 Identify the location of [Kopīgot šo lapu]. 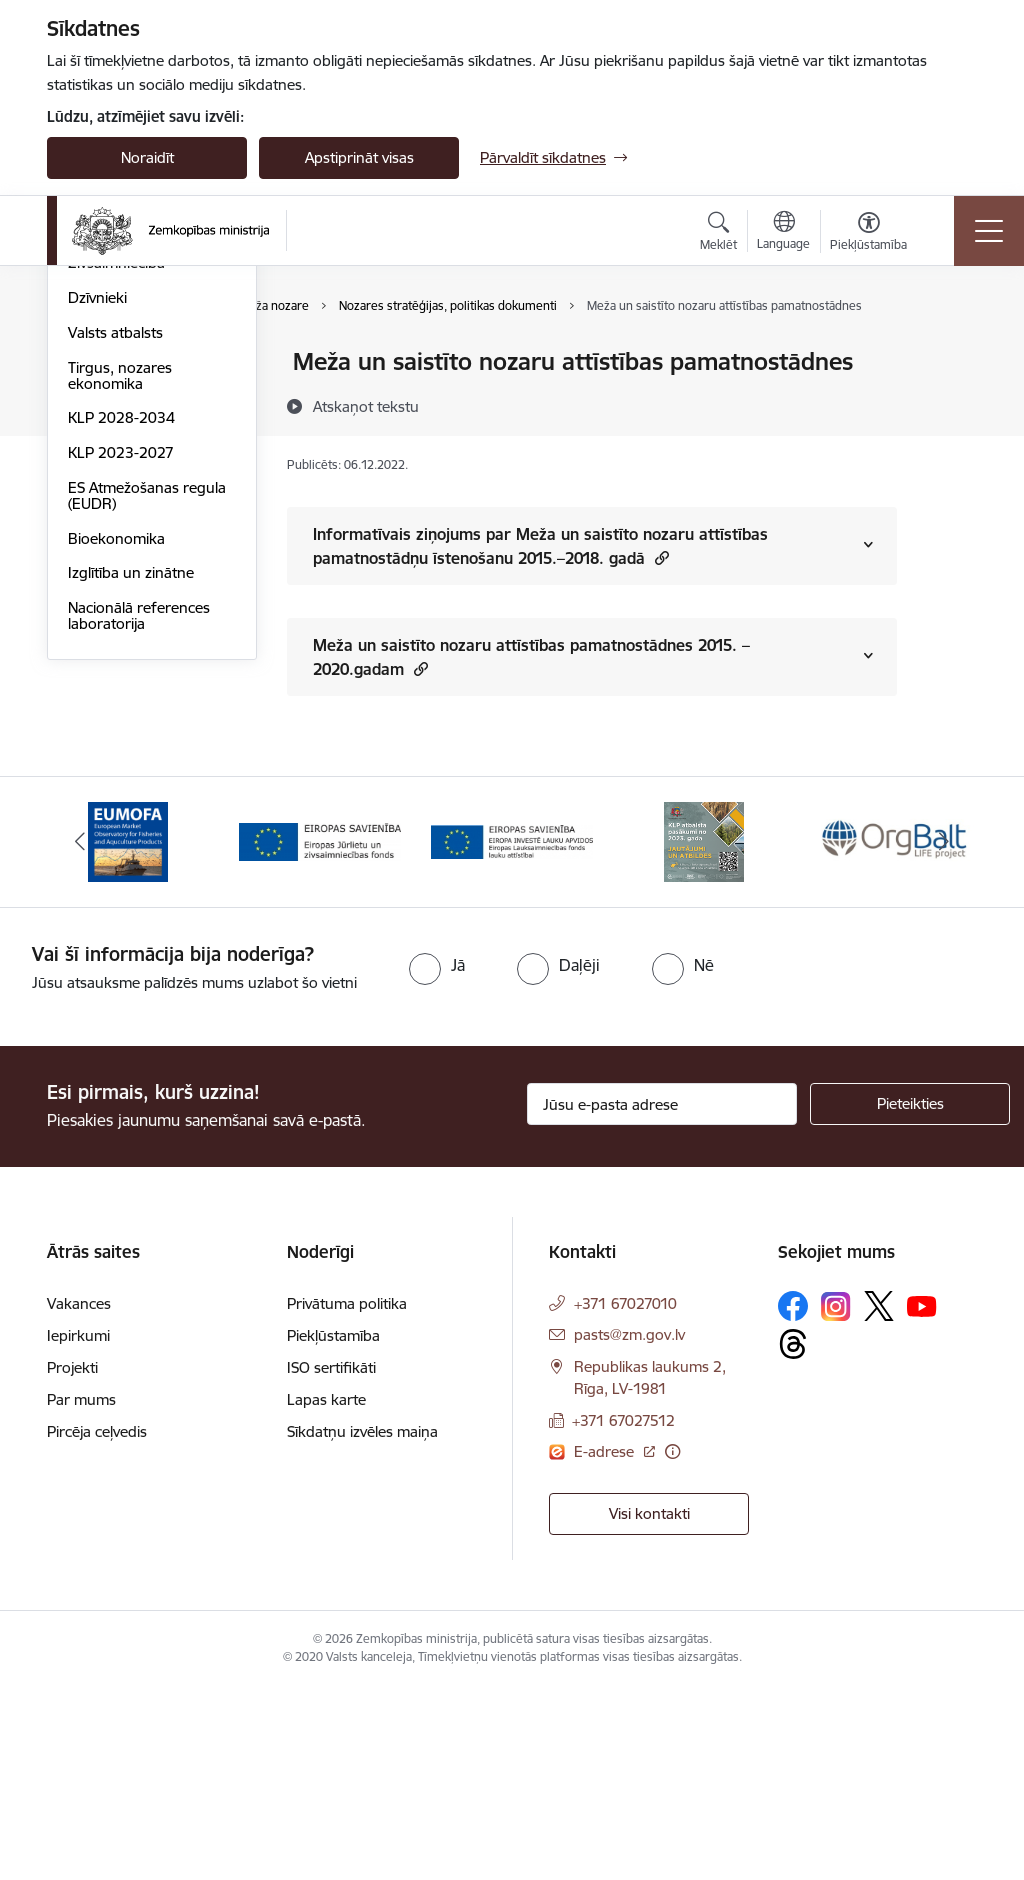
(949, 403).